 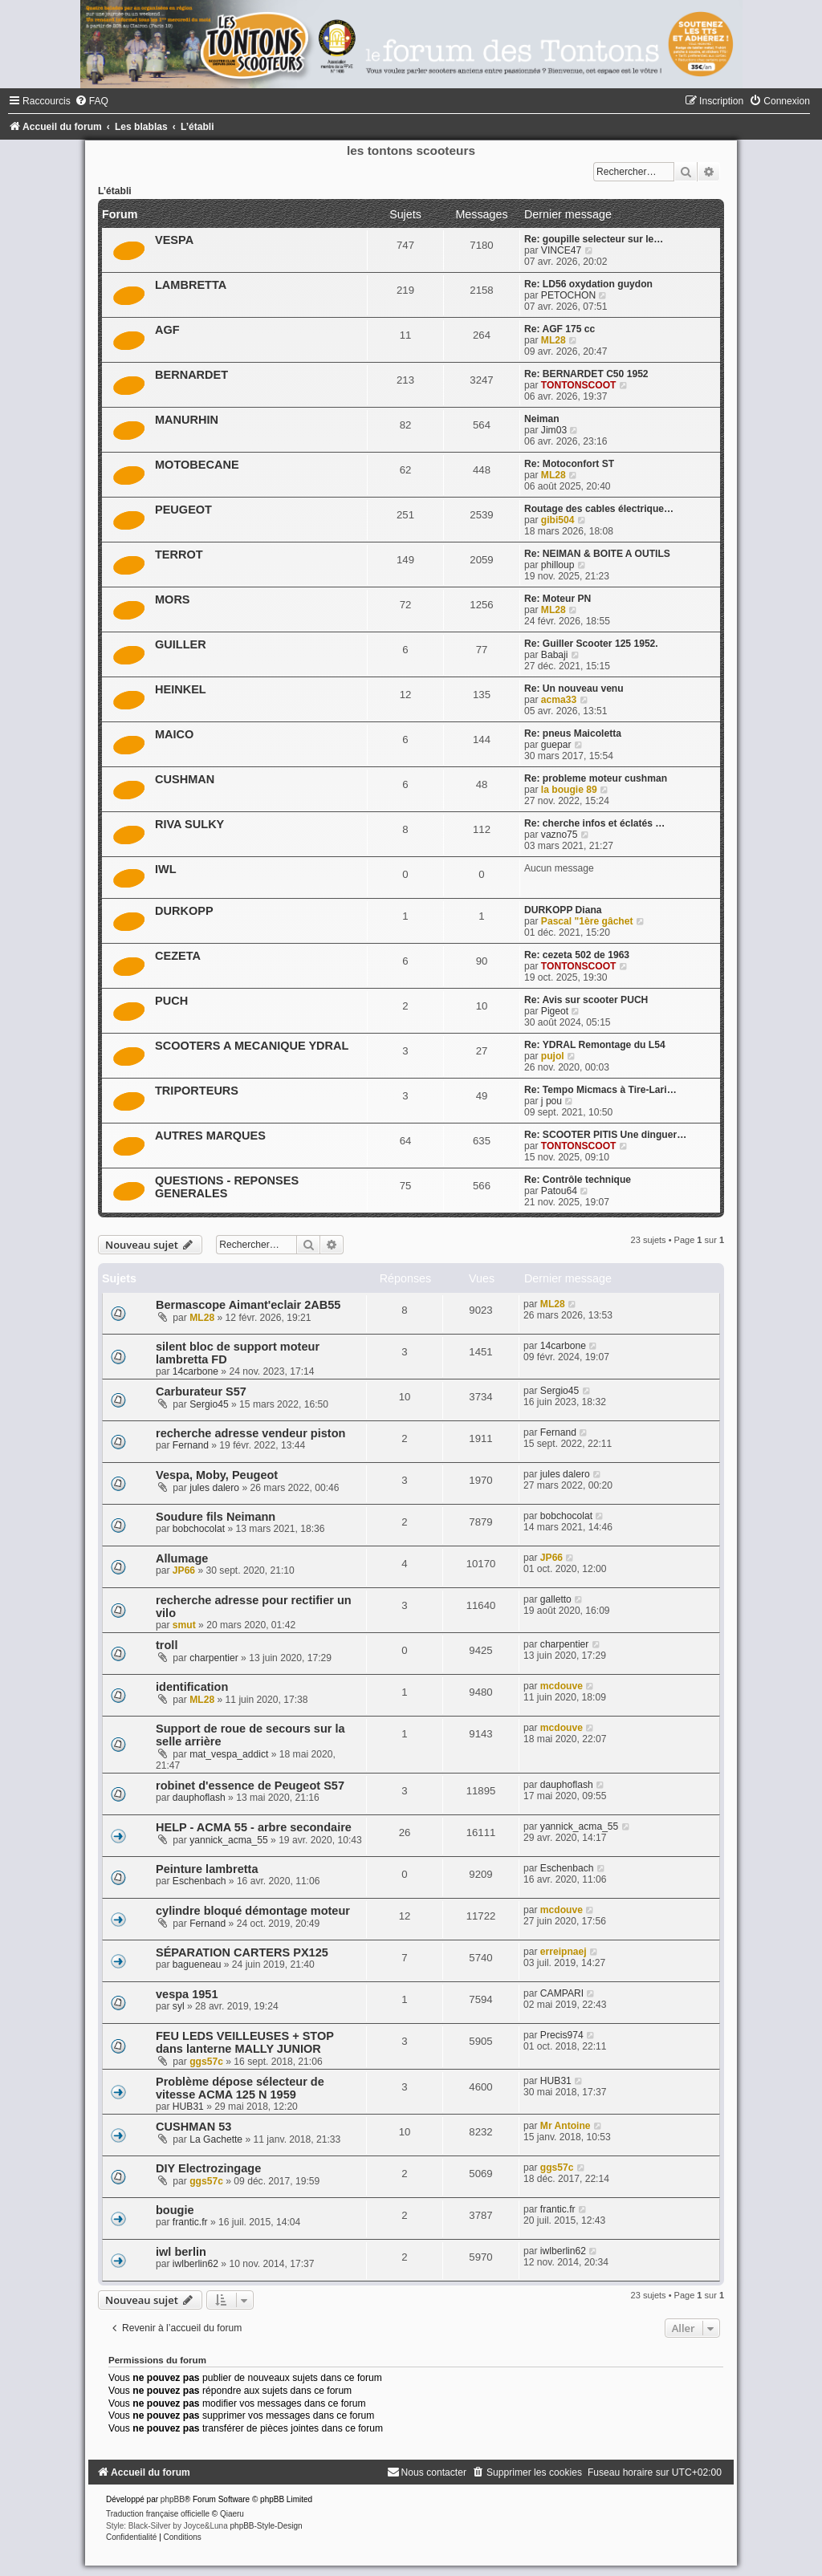 What do you see at coordinates (158, 2513) in the screenshot?
I see `Traduction française officielle` at bounding box center [158, 2513].